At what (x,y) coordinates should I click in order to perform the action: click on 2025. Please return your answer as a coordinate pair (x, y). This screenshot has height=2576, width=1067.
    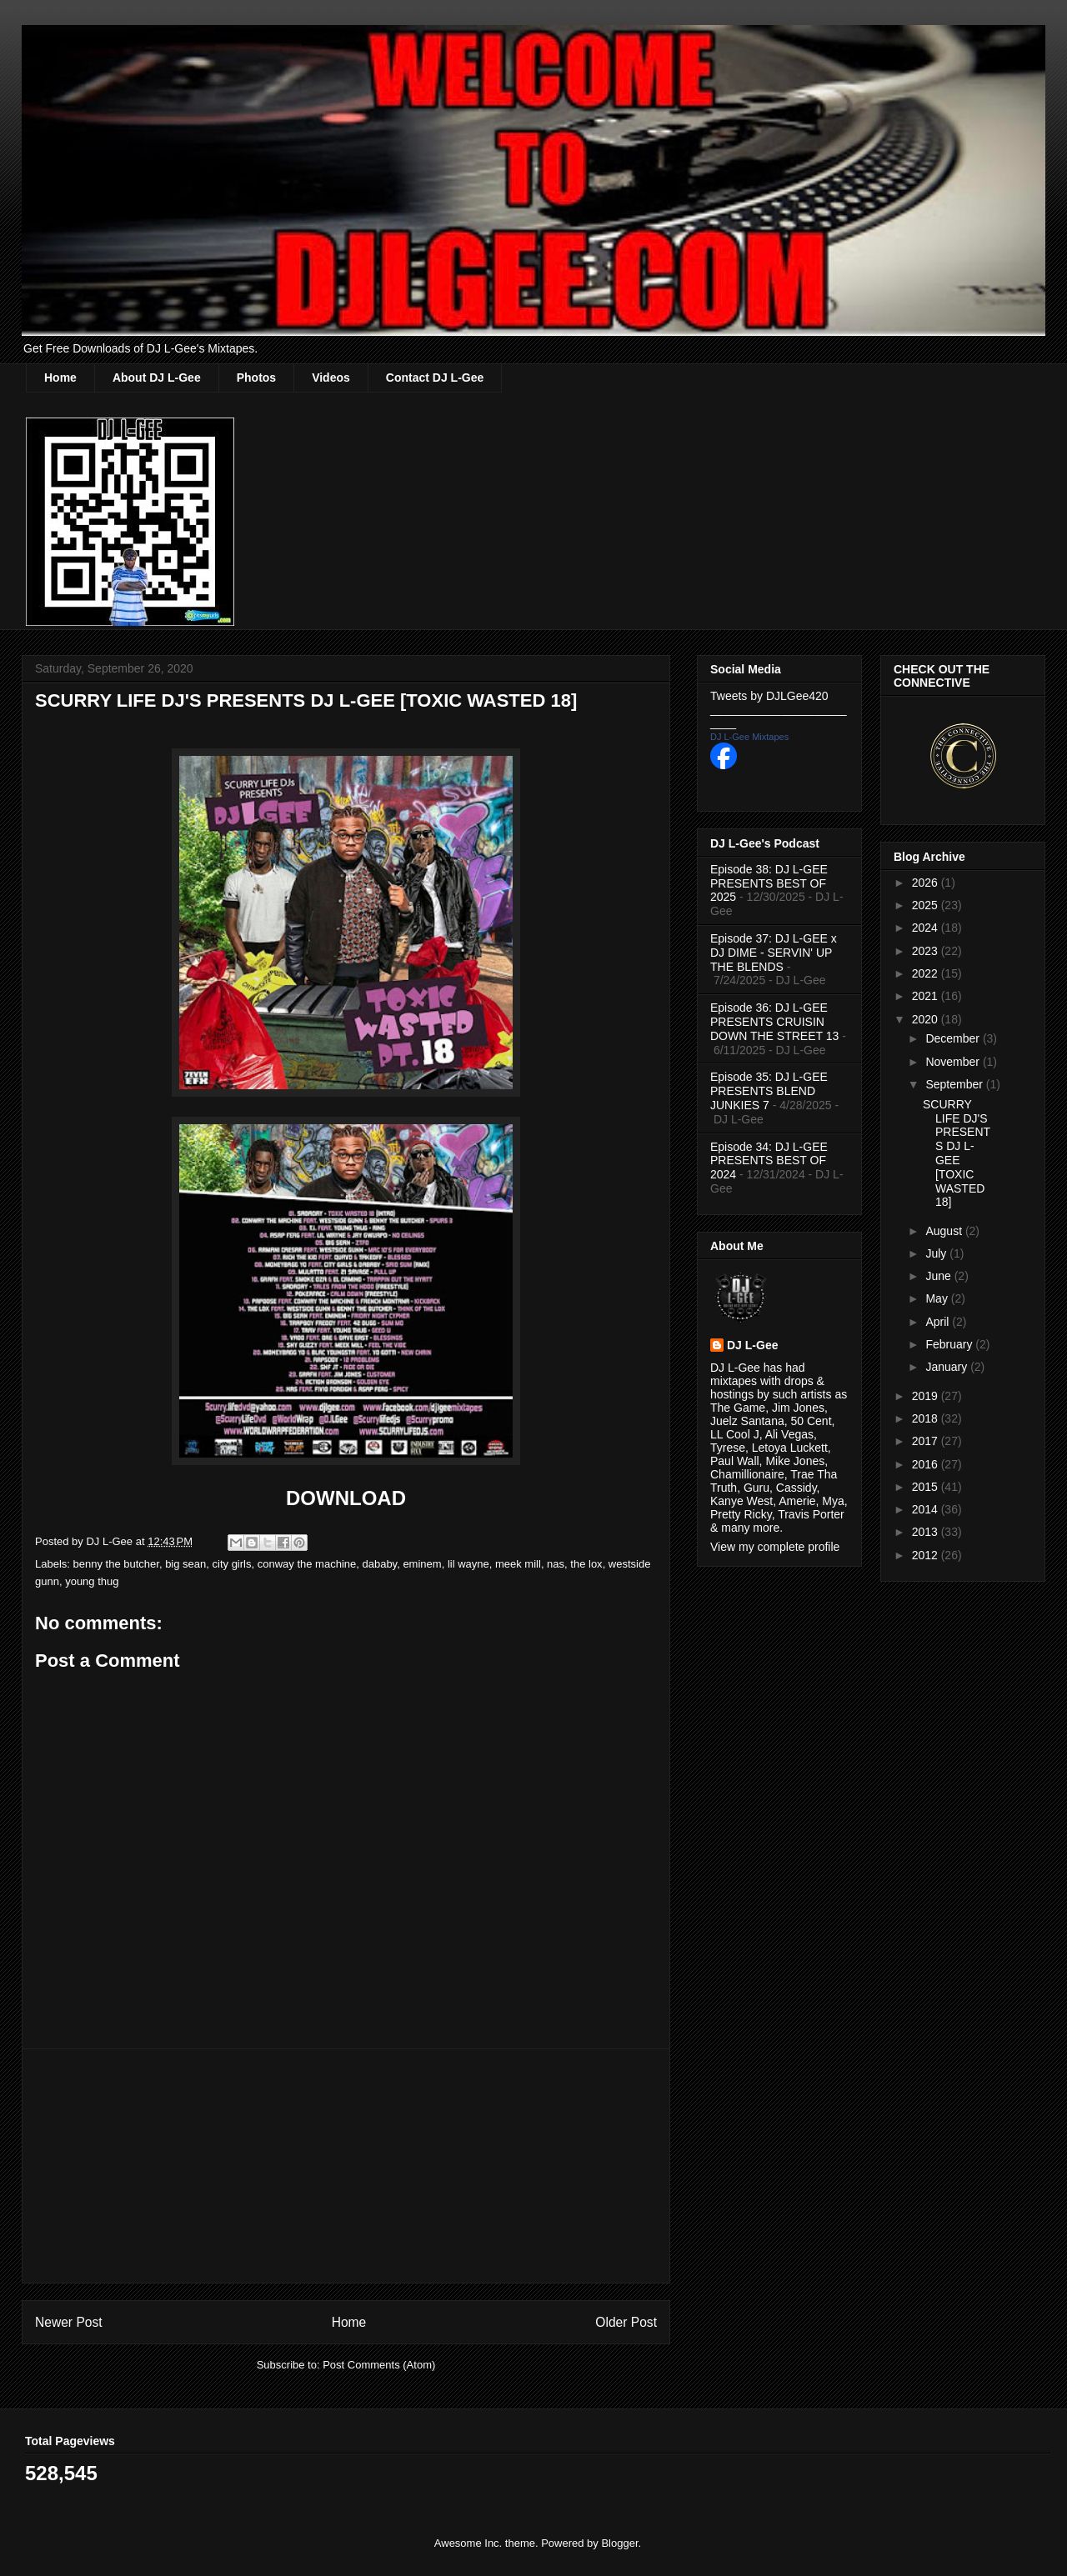
    Looking at the image, I should click on (926, 905).